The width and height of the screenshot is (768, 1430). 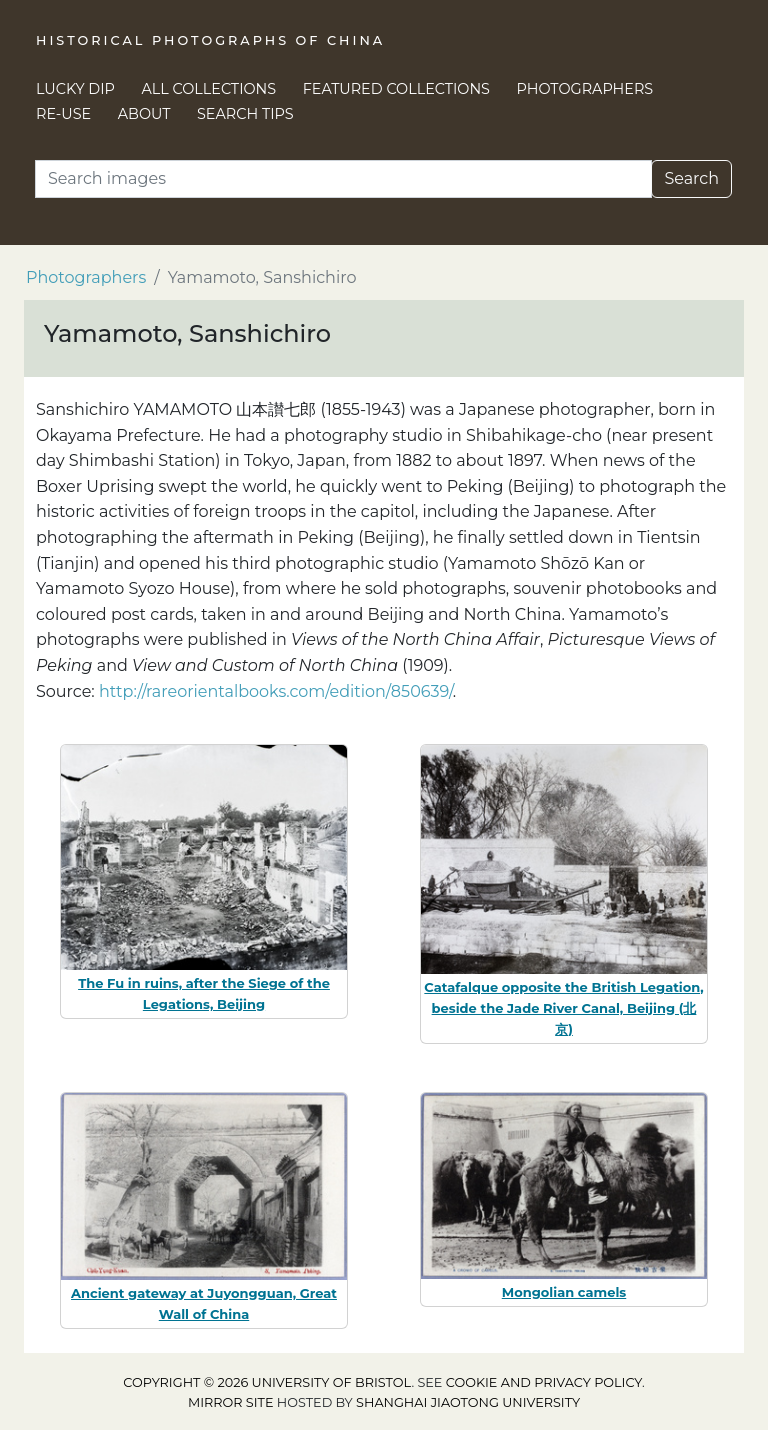 What do you see at coordinates (231, 1402) in the screenshot?
I see `Mirror site` at bounding box center [231, 1402].